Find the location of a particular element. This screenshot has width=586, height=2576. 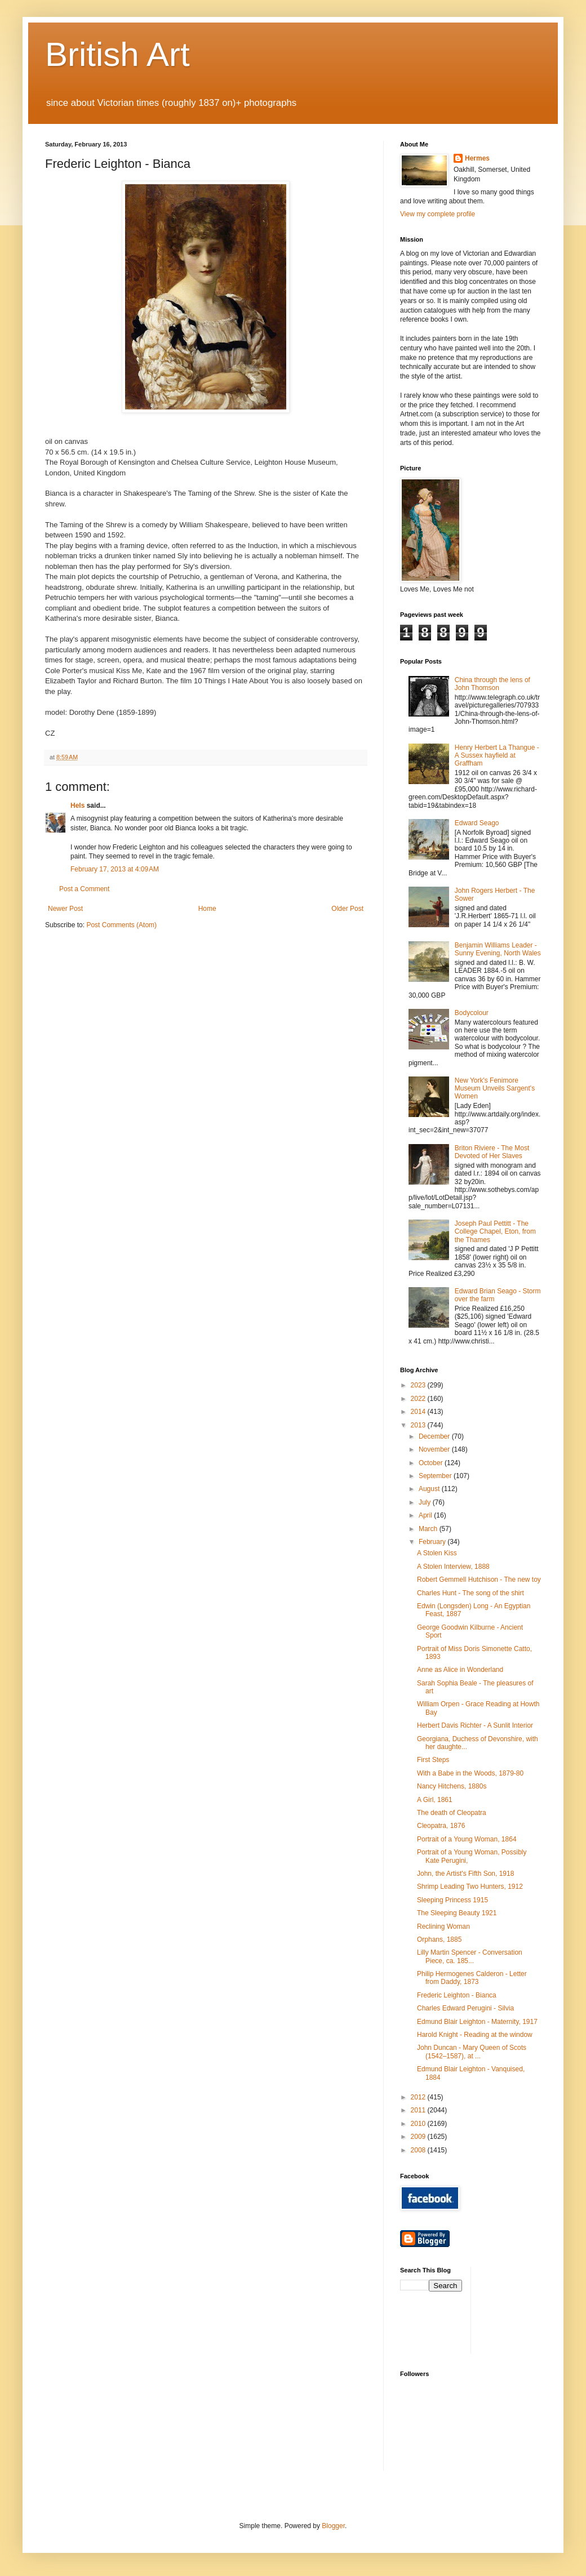

Joseph Paul Pettitt - The College Chapel, Eton, from the Thames is located at coordinates (495, 1232).